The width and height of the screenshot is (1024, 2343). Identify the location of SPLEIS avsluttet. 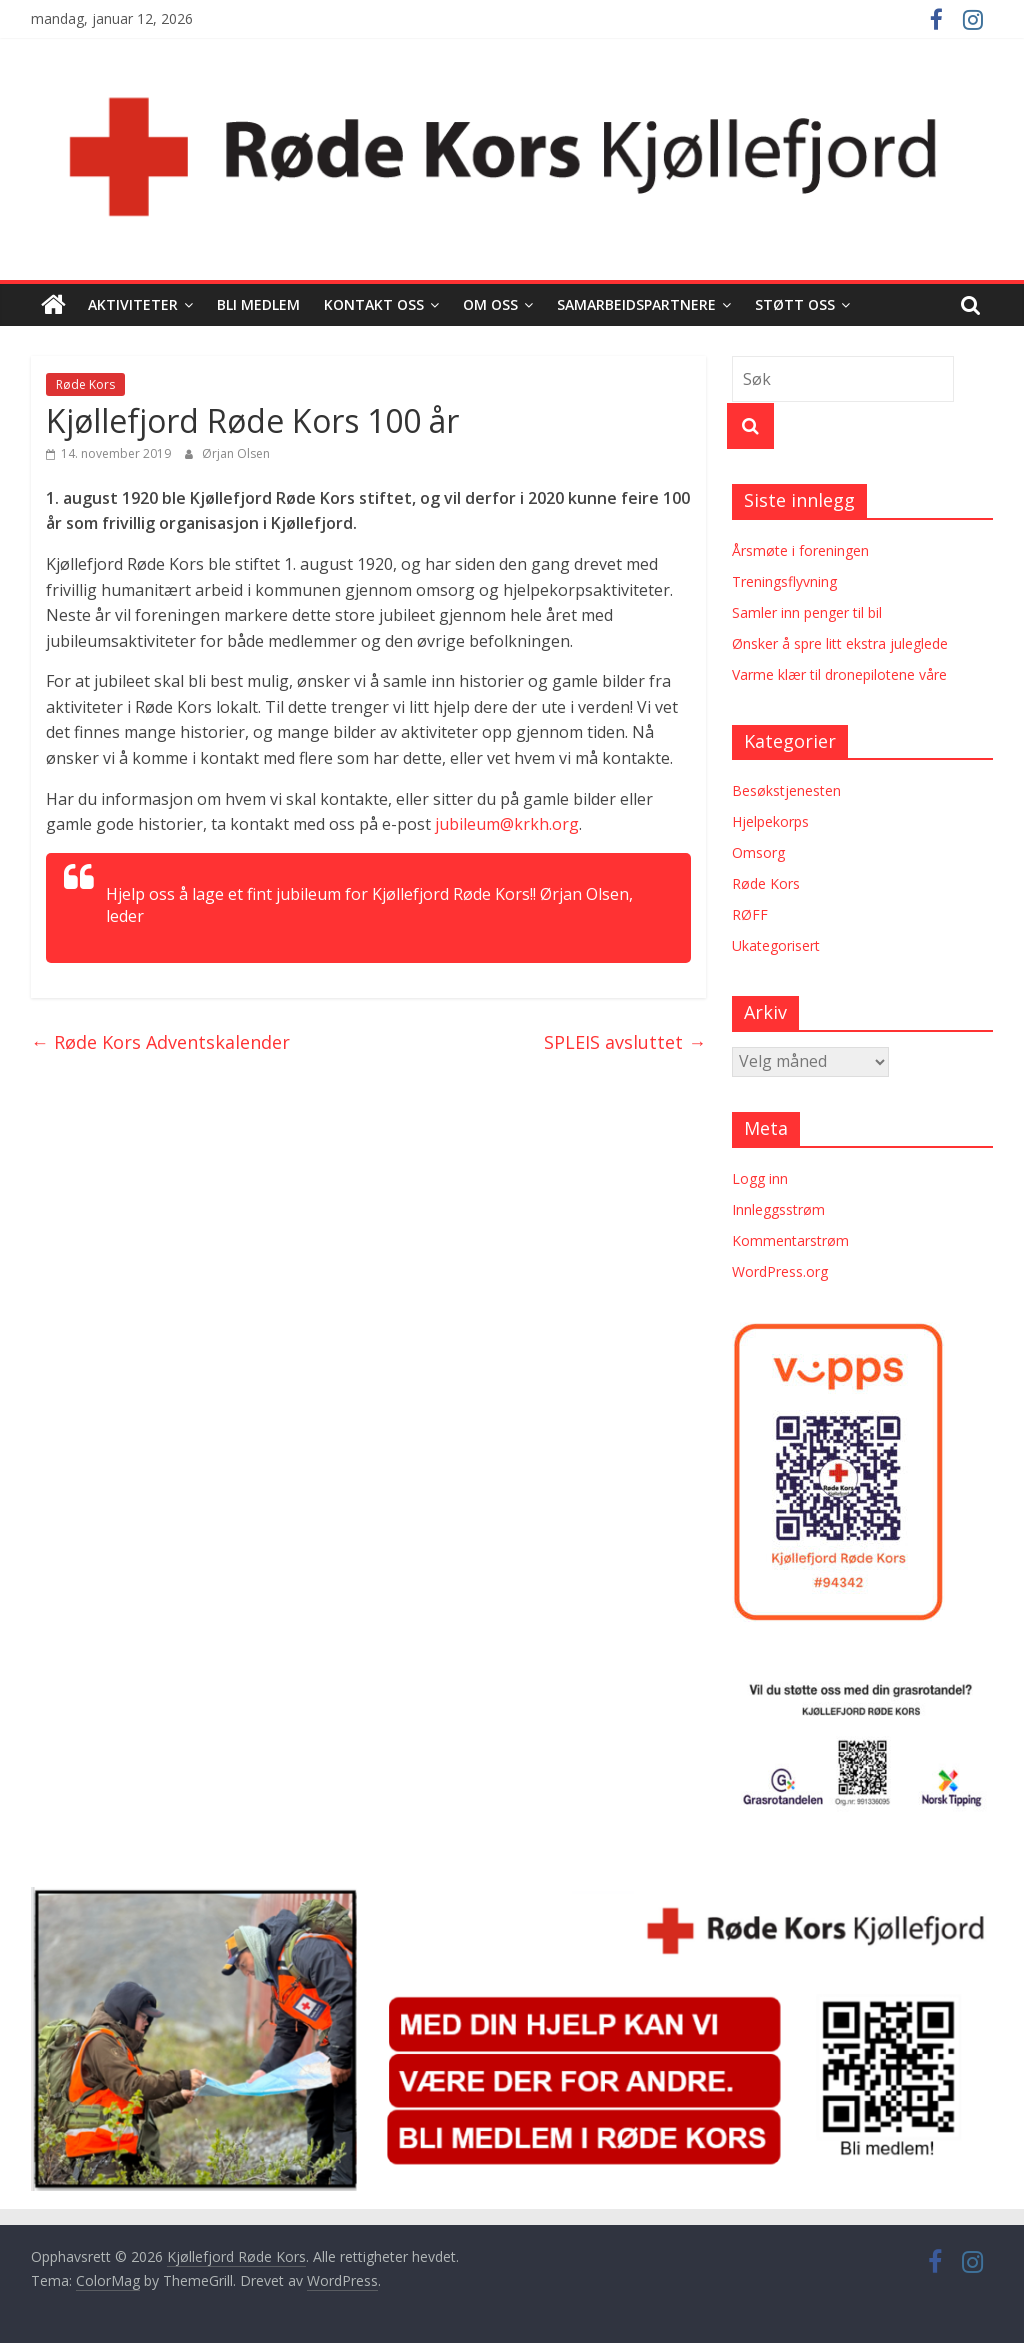
(625, 1042).